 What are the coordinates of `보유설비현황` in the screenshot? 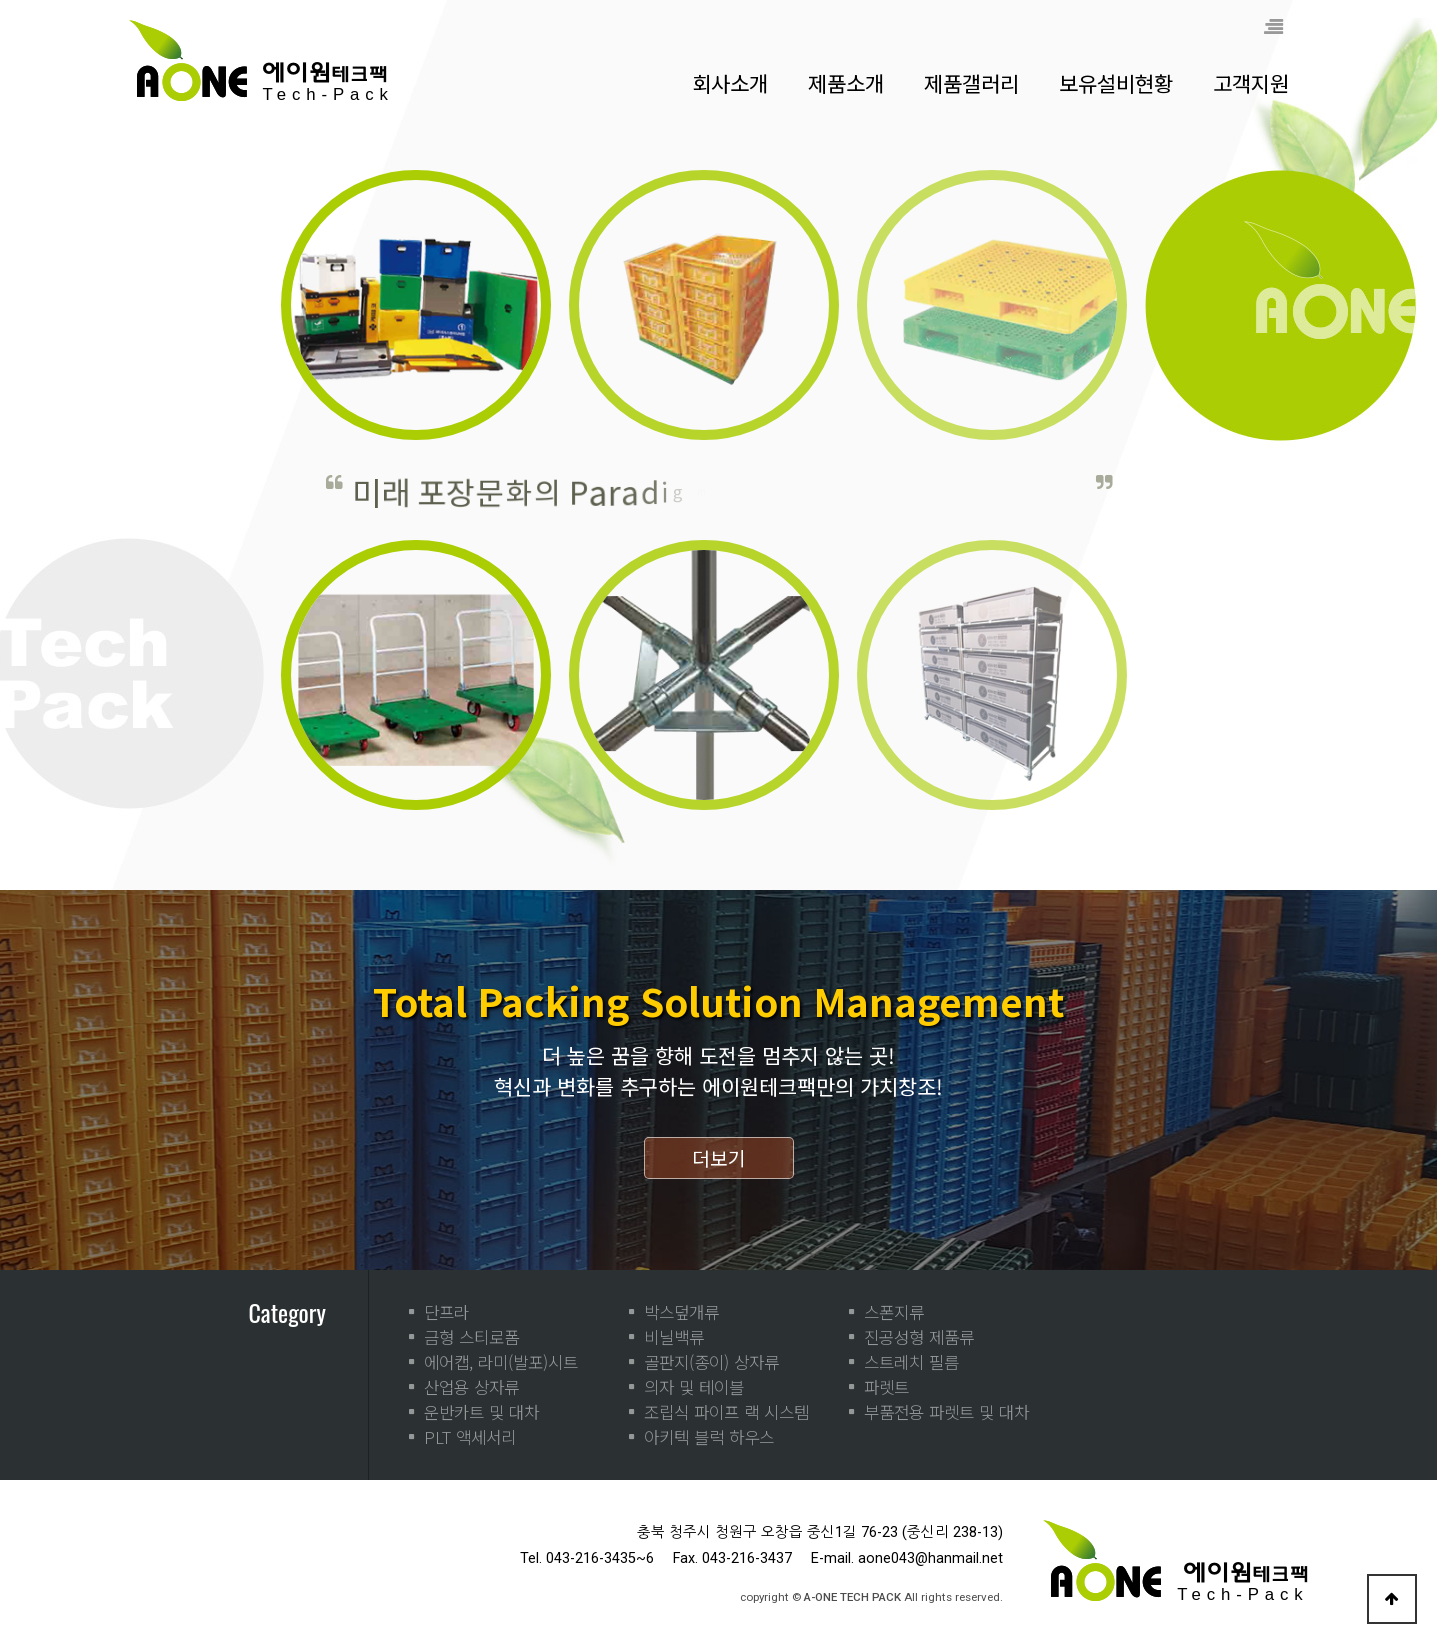 It's located at (1116, 83).